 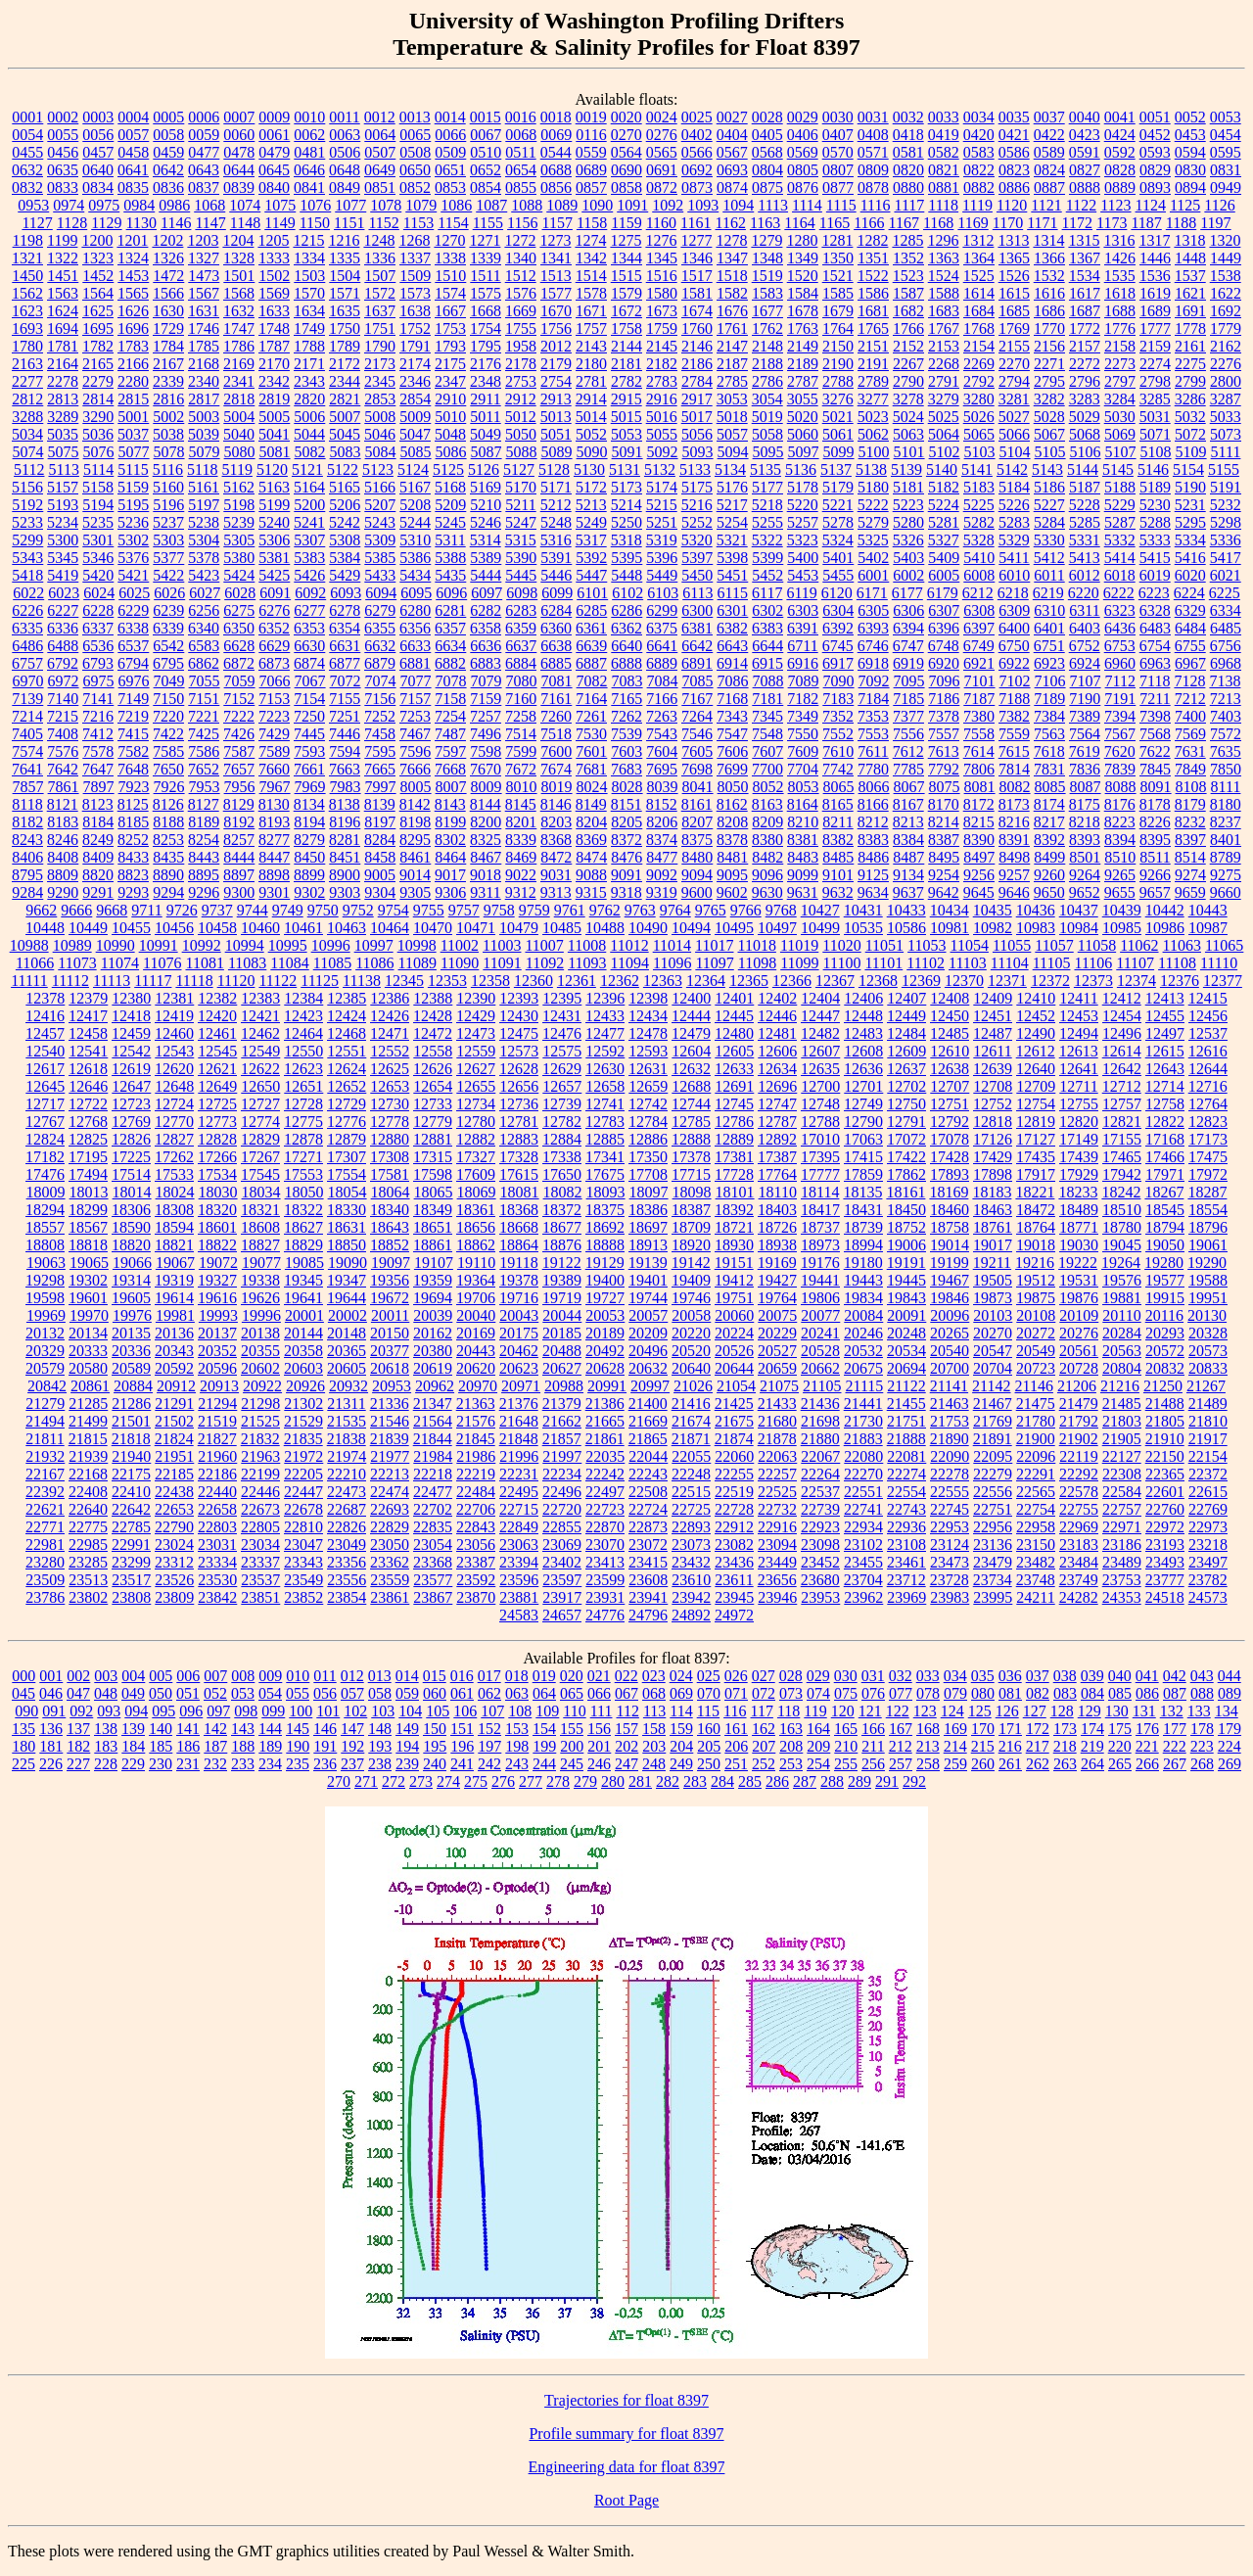 What do you see at coordinates (203, 363) in the screenshot?
I see `2168` at bounding box center [203, 363].